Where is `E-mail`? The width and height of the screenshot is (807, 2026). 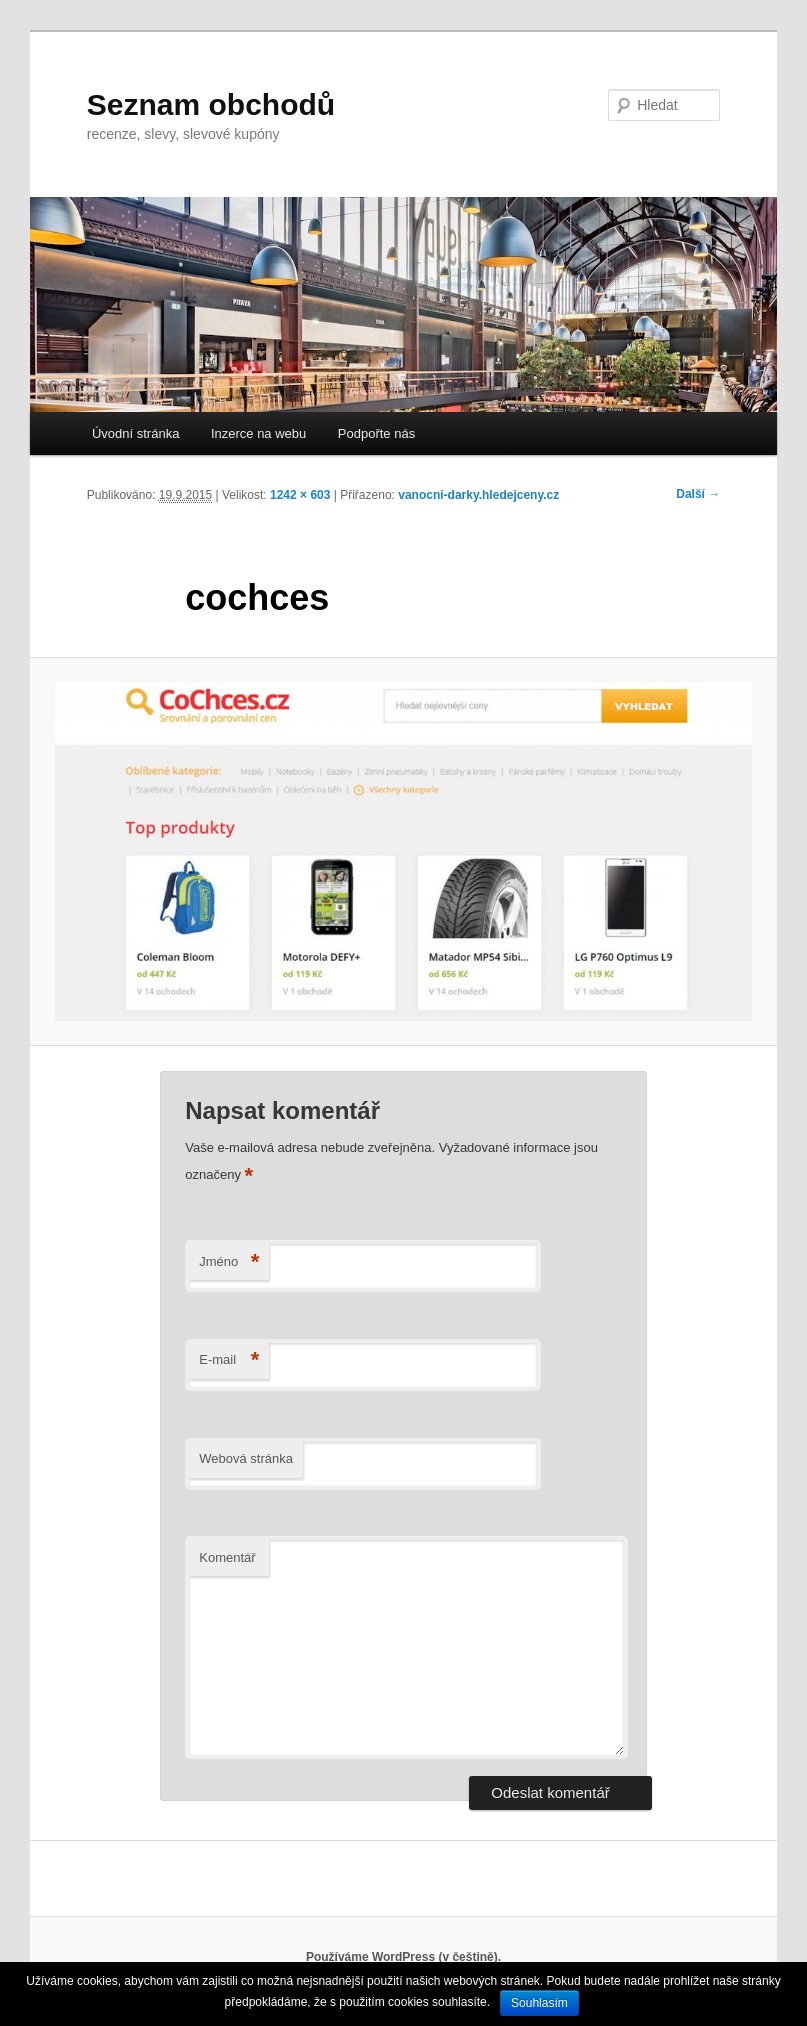
E-mail is located at coordinates (229, 1360).